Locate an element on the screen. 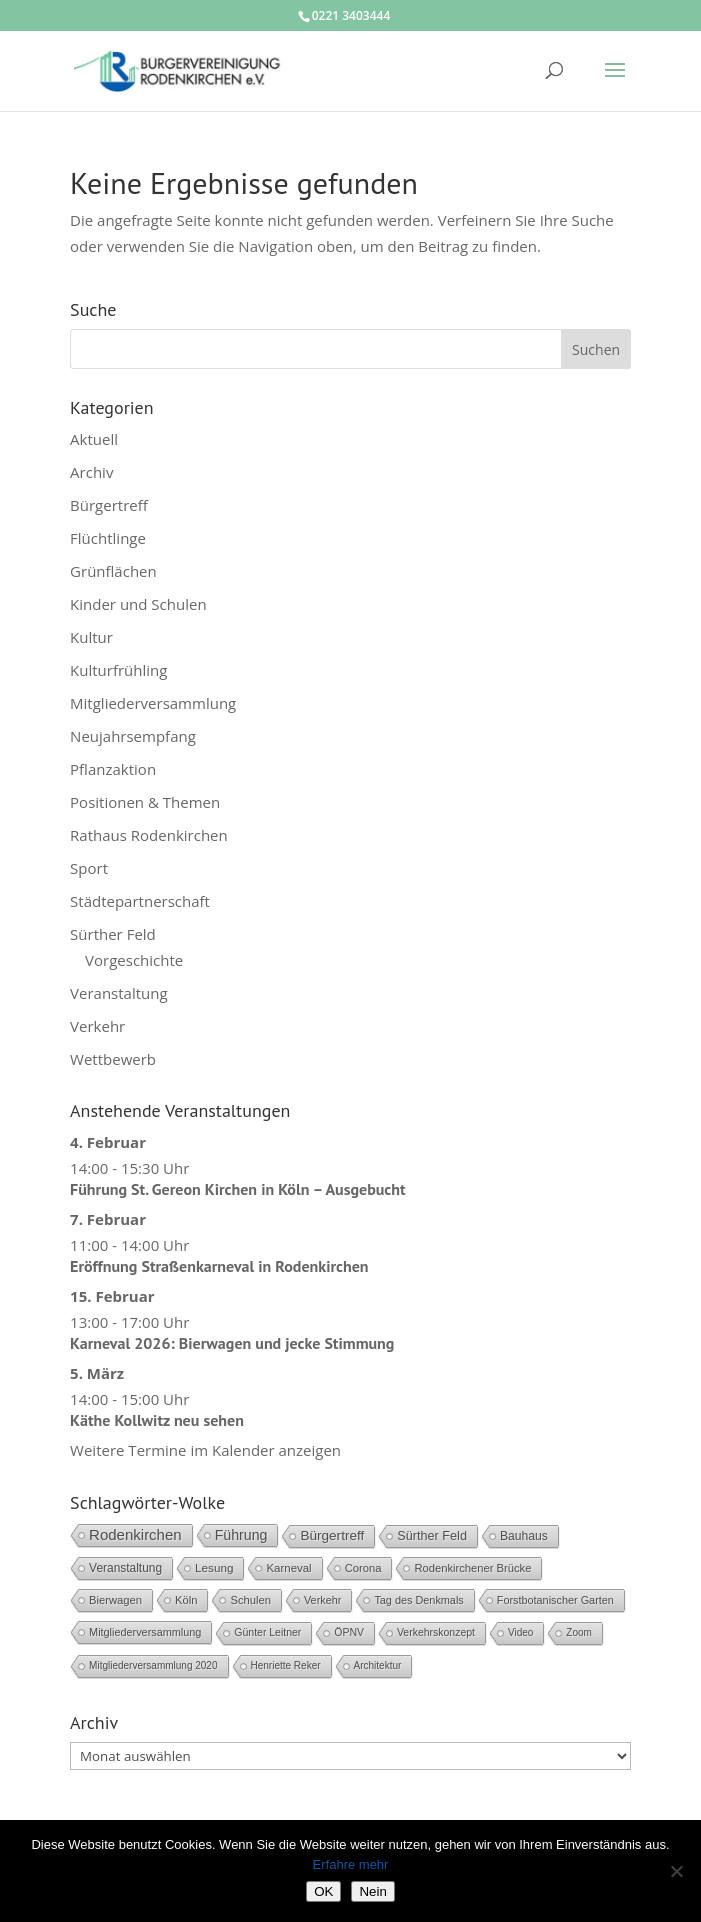 This screenshot has width=701, height=1922. Käthe Kollwitz neu sehen is located at coordinates (157, 1420).